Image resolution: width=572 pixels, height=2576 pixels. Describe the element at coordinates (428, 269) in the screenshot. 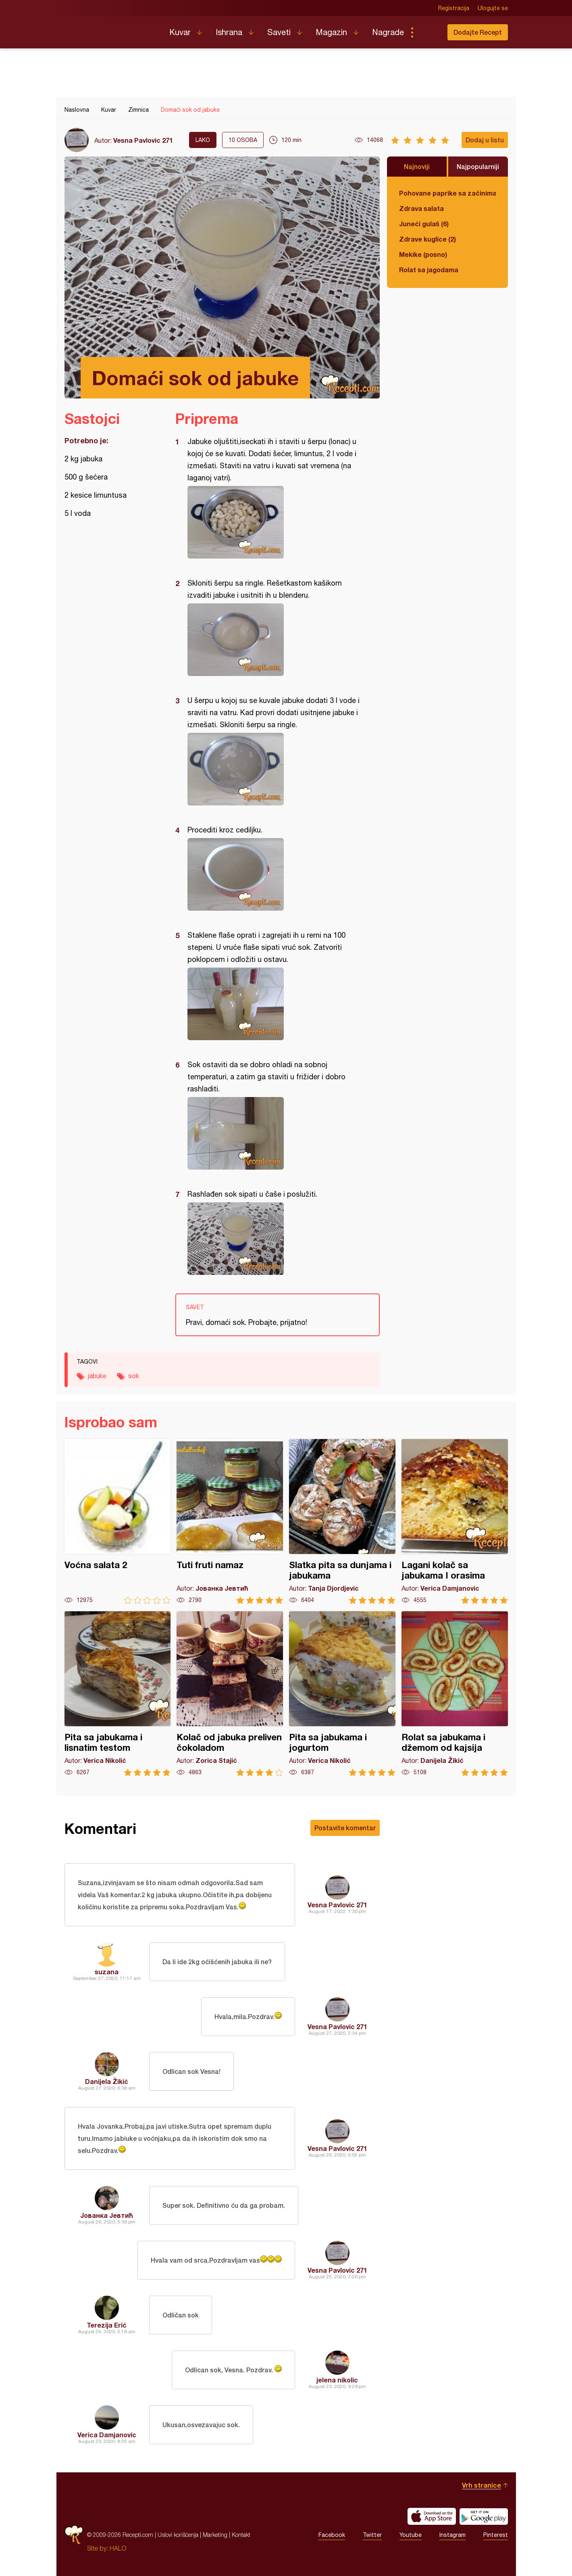

I see `Rolat sa jagodama` at that location.